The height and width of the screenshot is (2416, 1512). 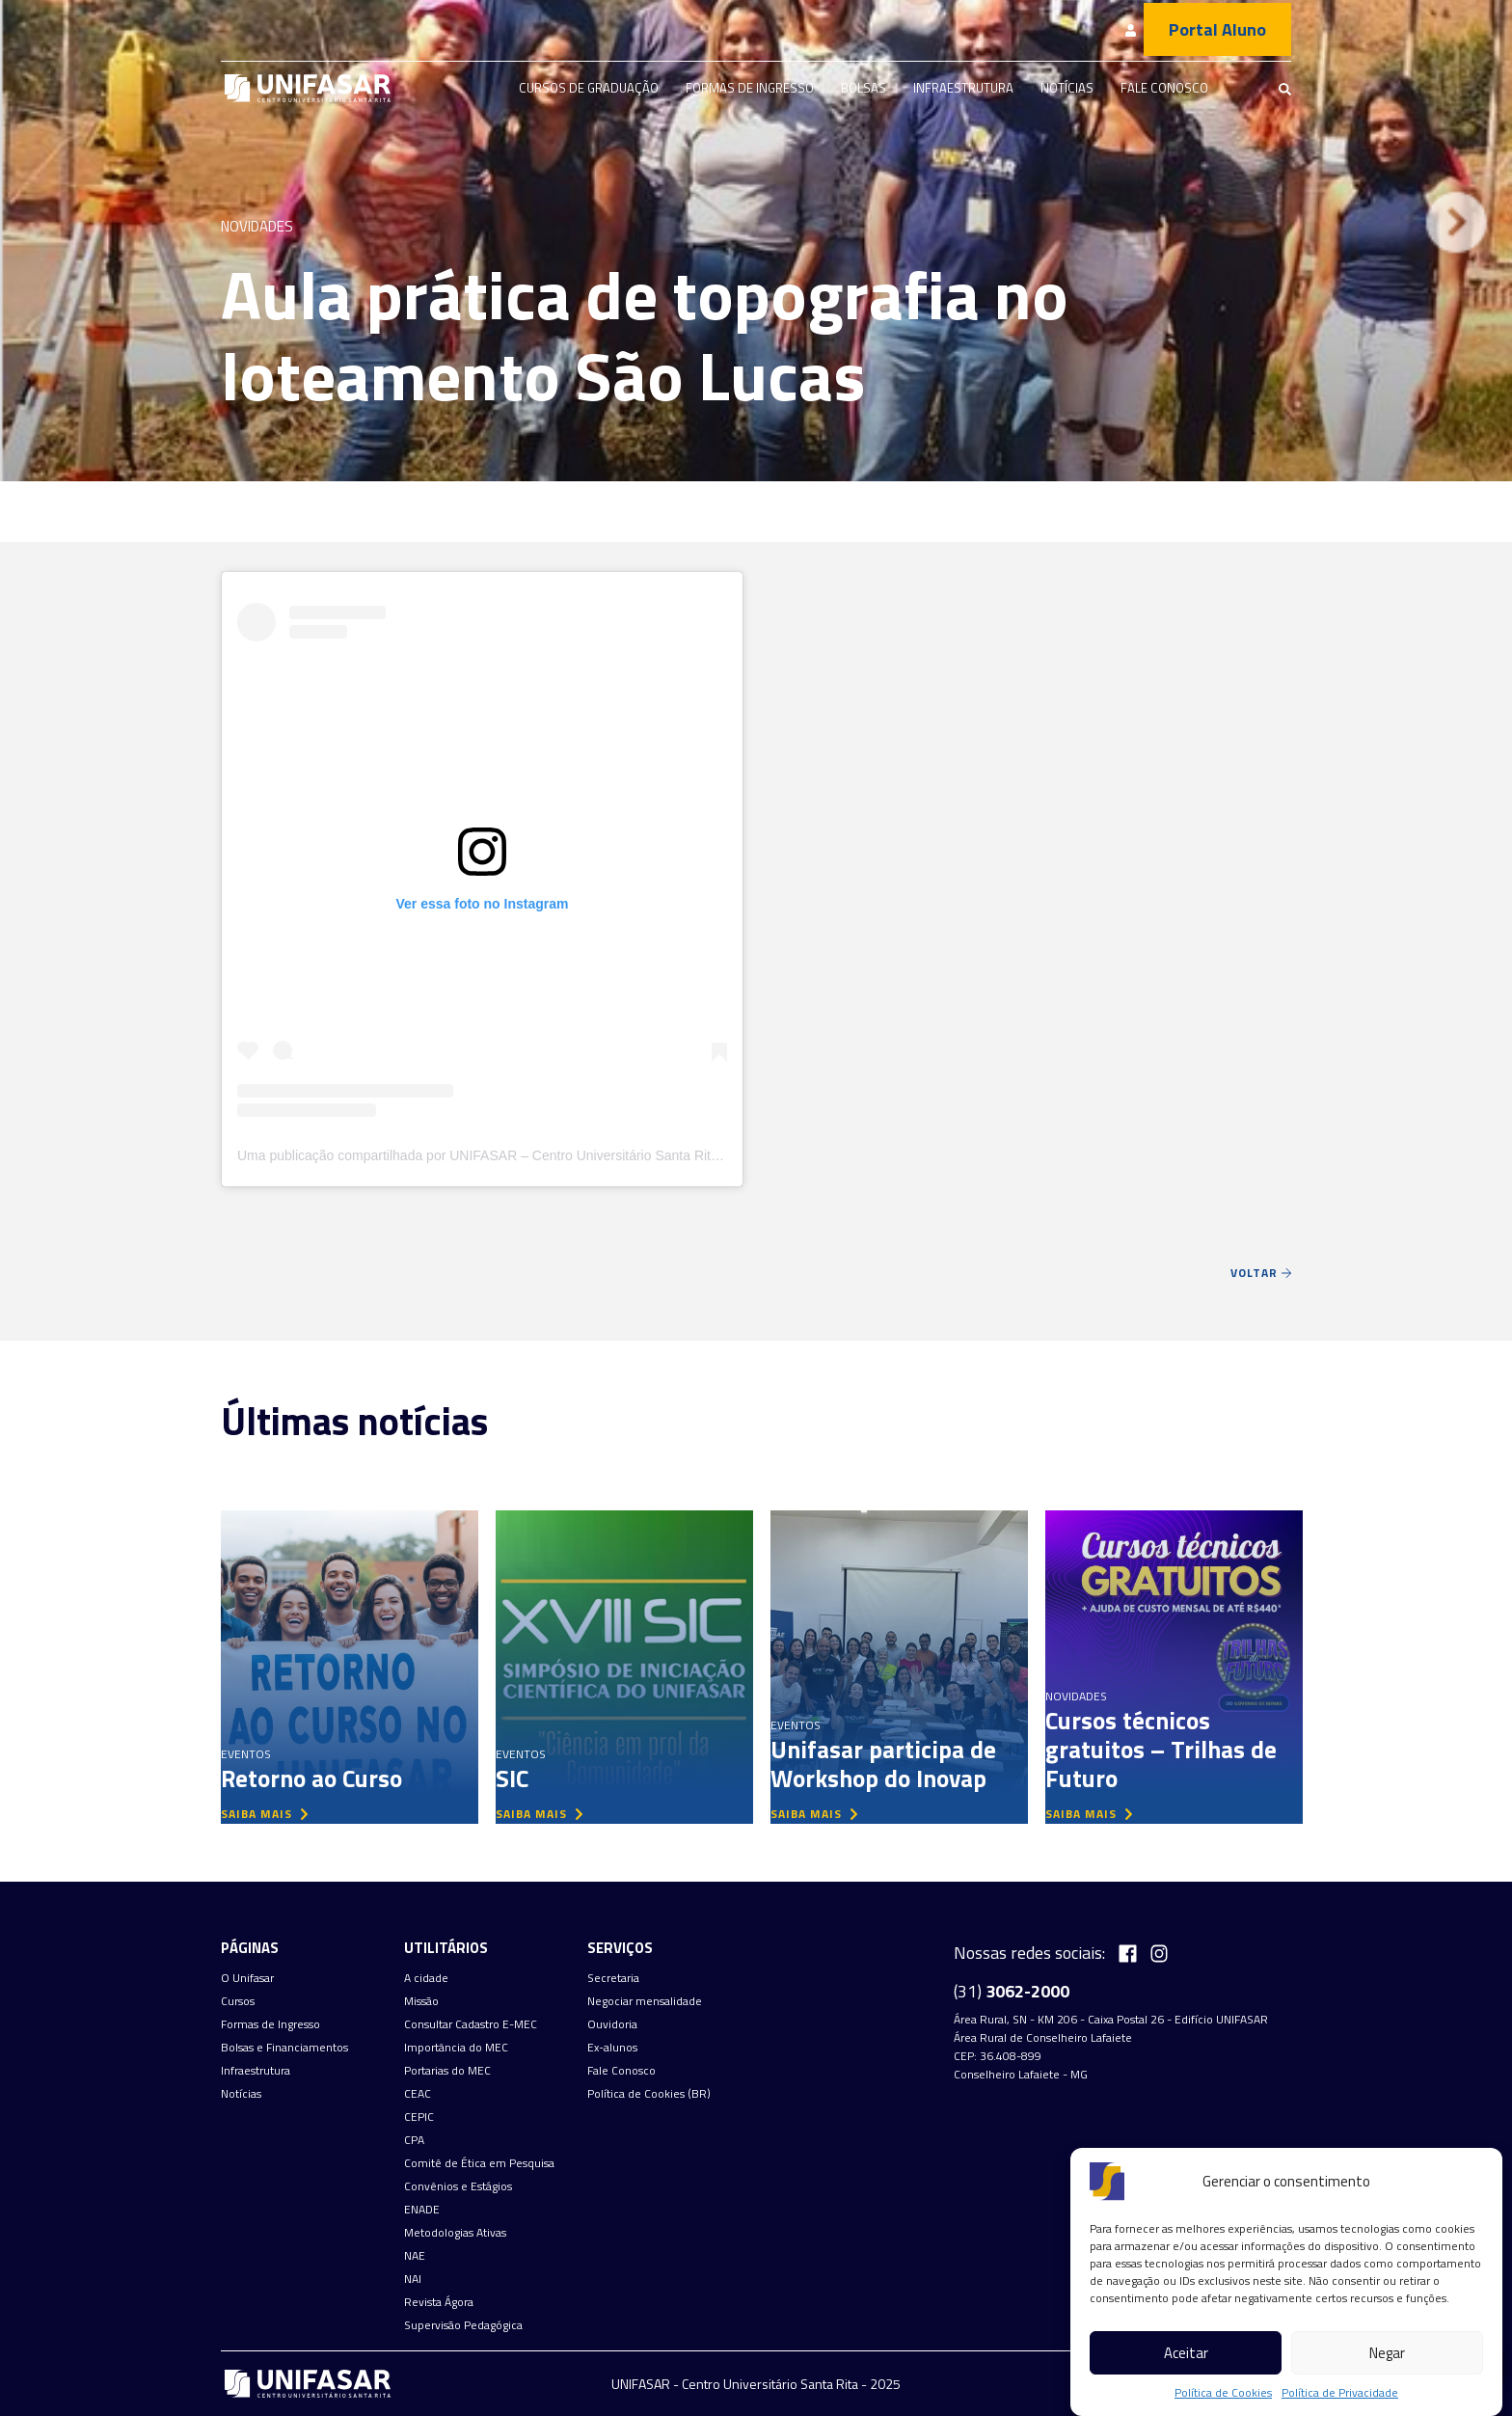 What do you see at coordinates (455, 2232) in the screenshot?
I see `Metodologias Ativas` at bounding box center [455, 2232].